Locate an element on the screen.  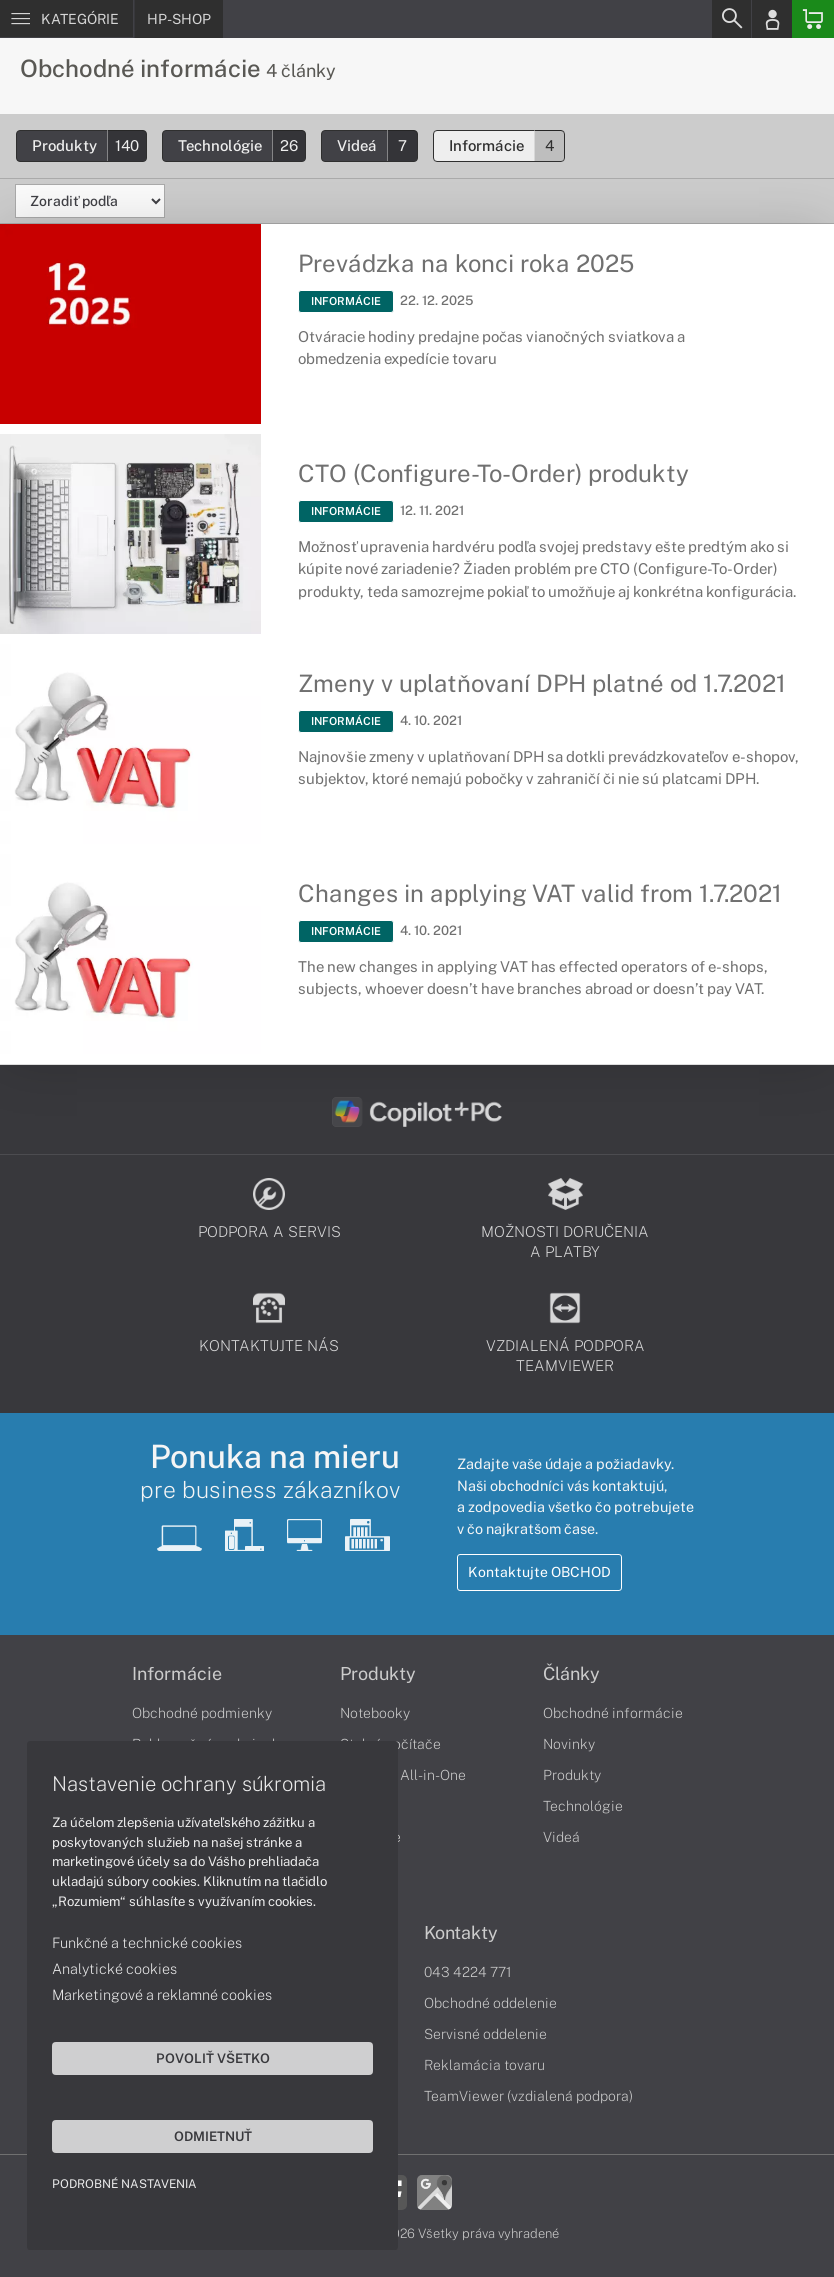
[Search] is located at coordinates (731, 19).